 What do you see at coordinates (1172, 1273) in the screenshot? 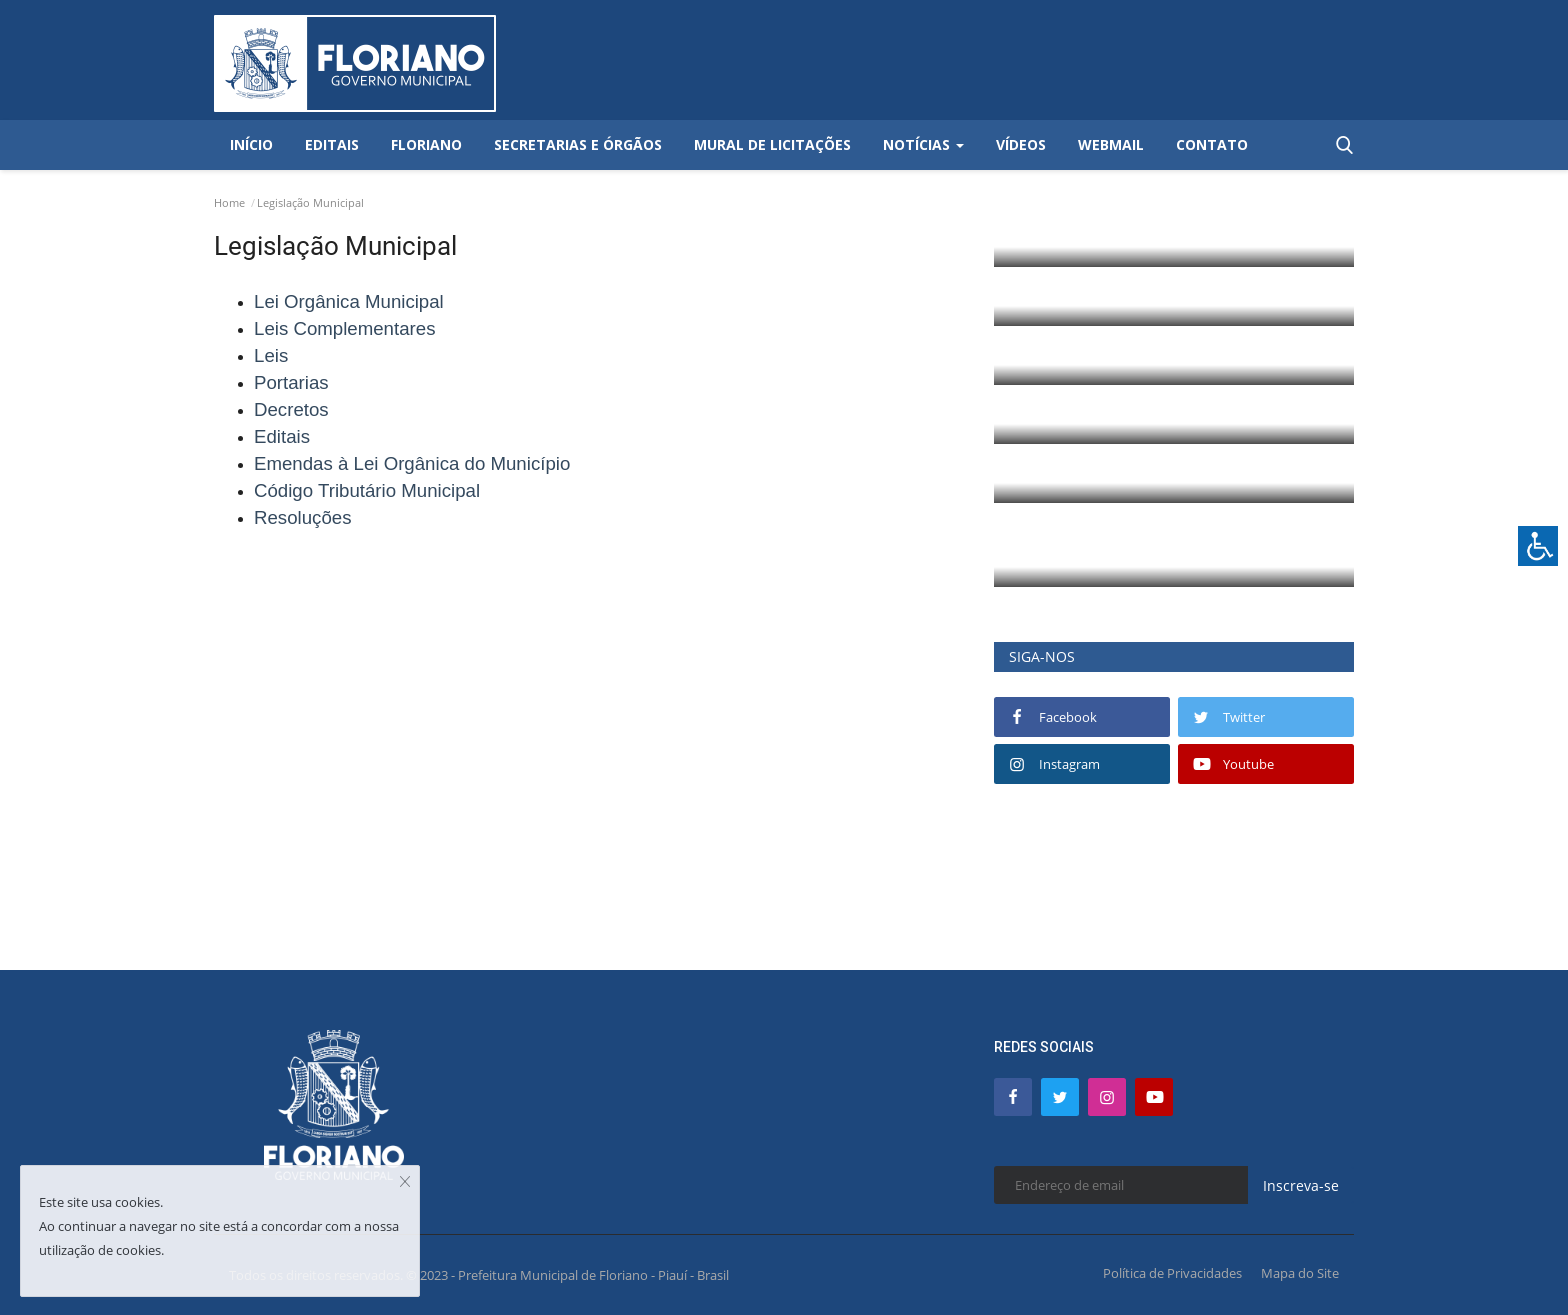
I see `Política de Privacidades` at bounding box center [1172, 1273].